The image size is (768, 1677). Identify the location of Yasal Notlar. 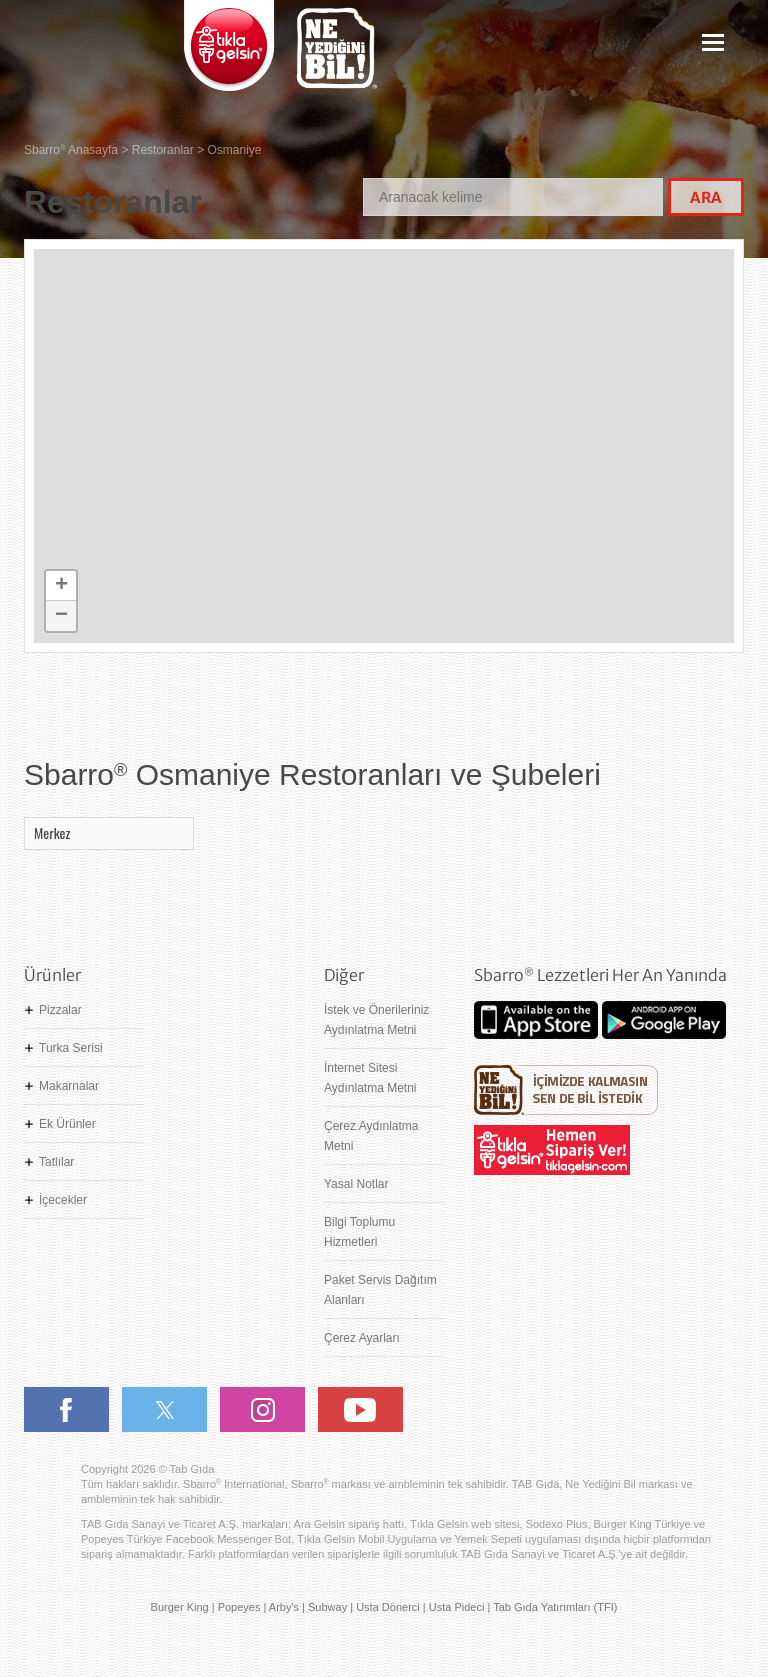
(356, 1184).